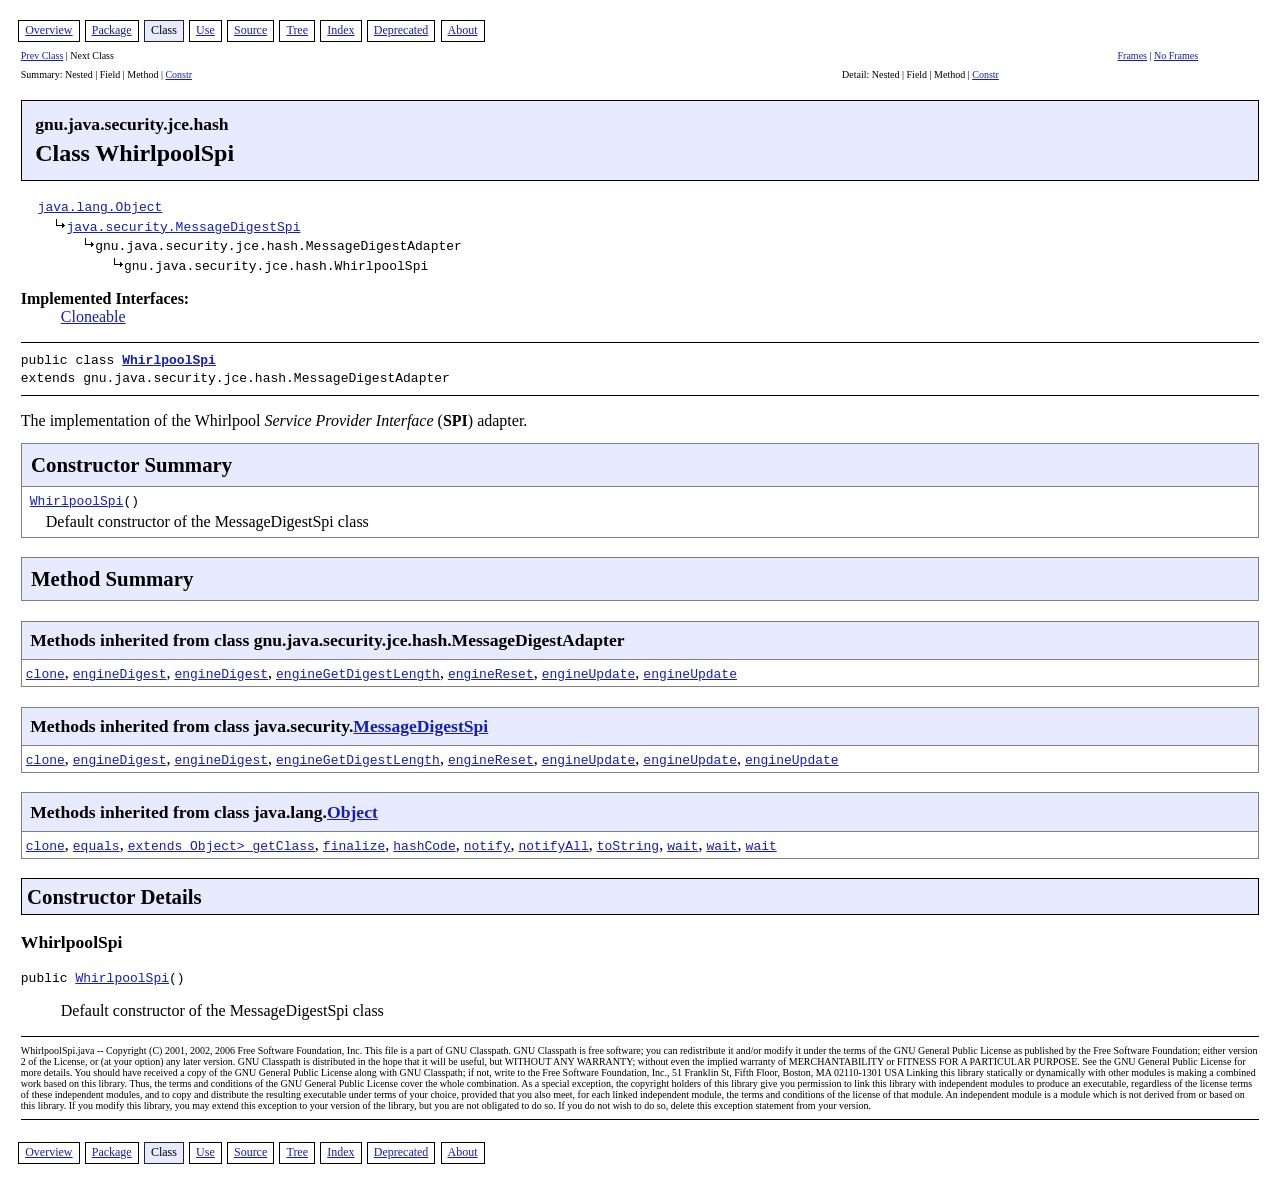 This screenshot has height=1187, width=1280. What do you see at coordinates (100, 206) in the screenshot?
I see `java.lang.Object` at bounding box center [100, 206].